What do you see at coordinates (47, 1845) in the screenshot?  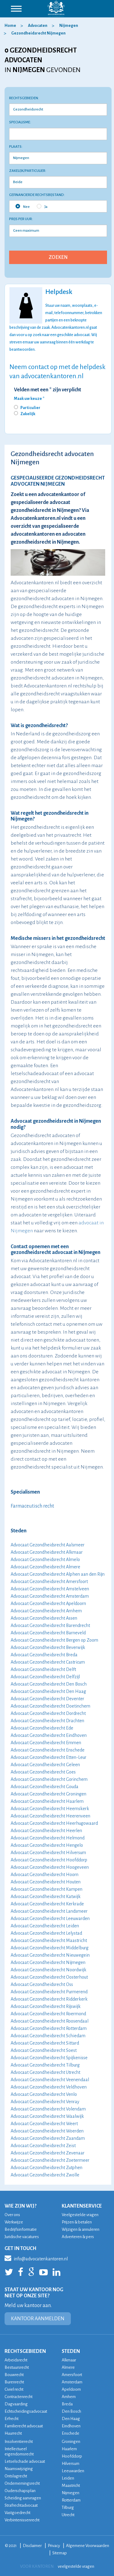 I see `Advocaat Gezondheidsrecht Hengelo` at bounding box center [47, 1845].